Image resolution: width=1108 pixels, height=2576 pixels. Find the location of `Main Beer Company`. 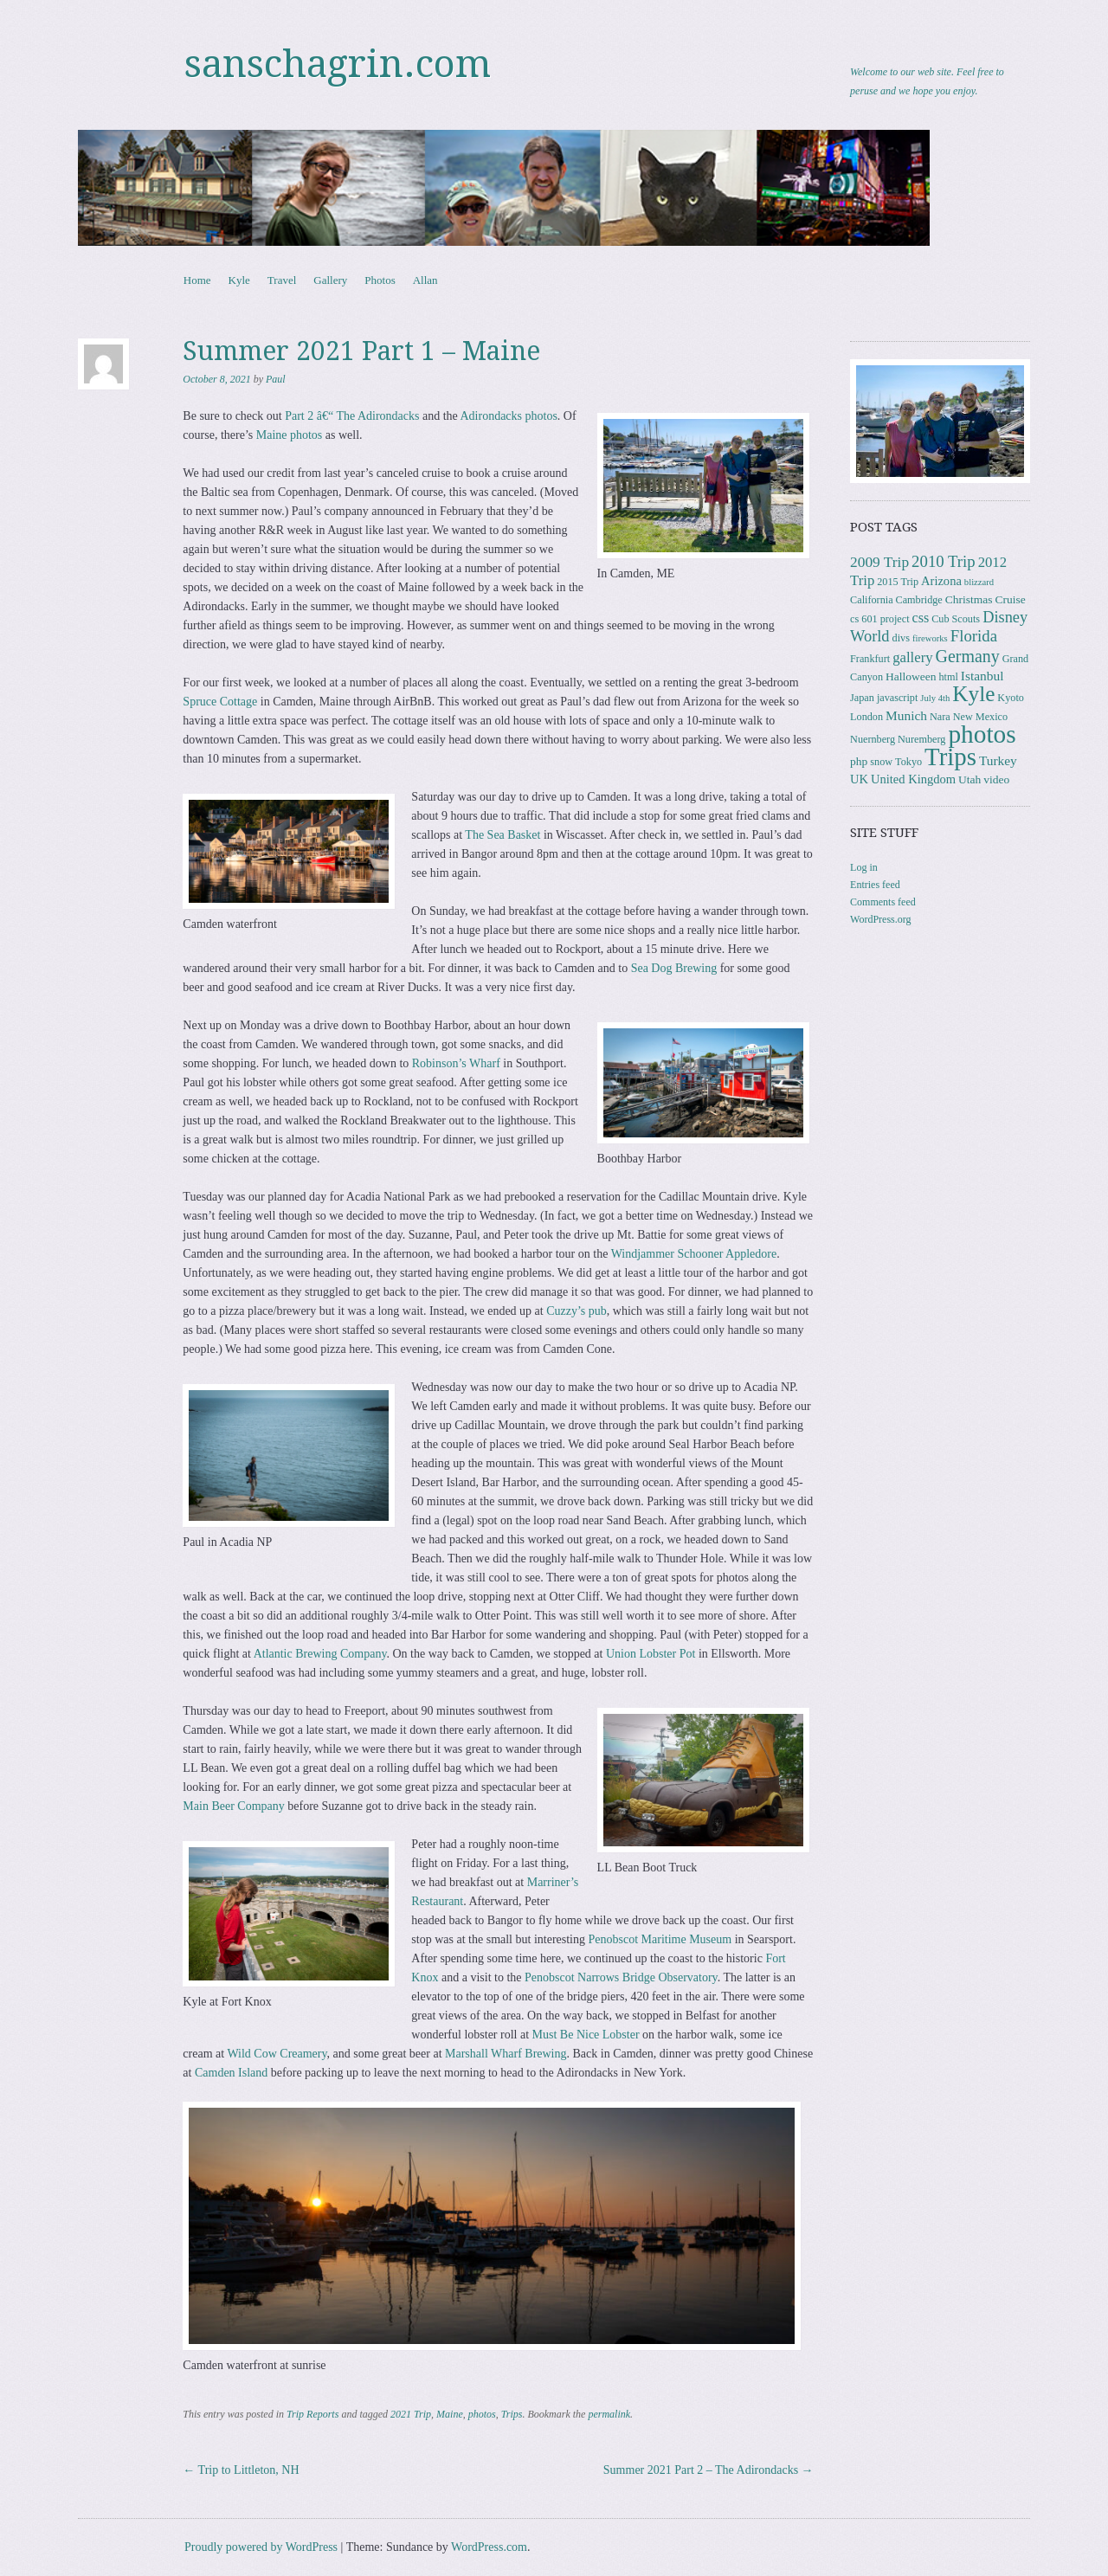

Main Beer Company is located at coordinates (233, 1806).